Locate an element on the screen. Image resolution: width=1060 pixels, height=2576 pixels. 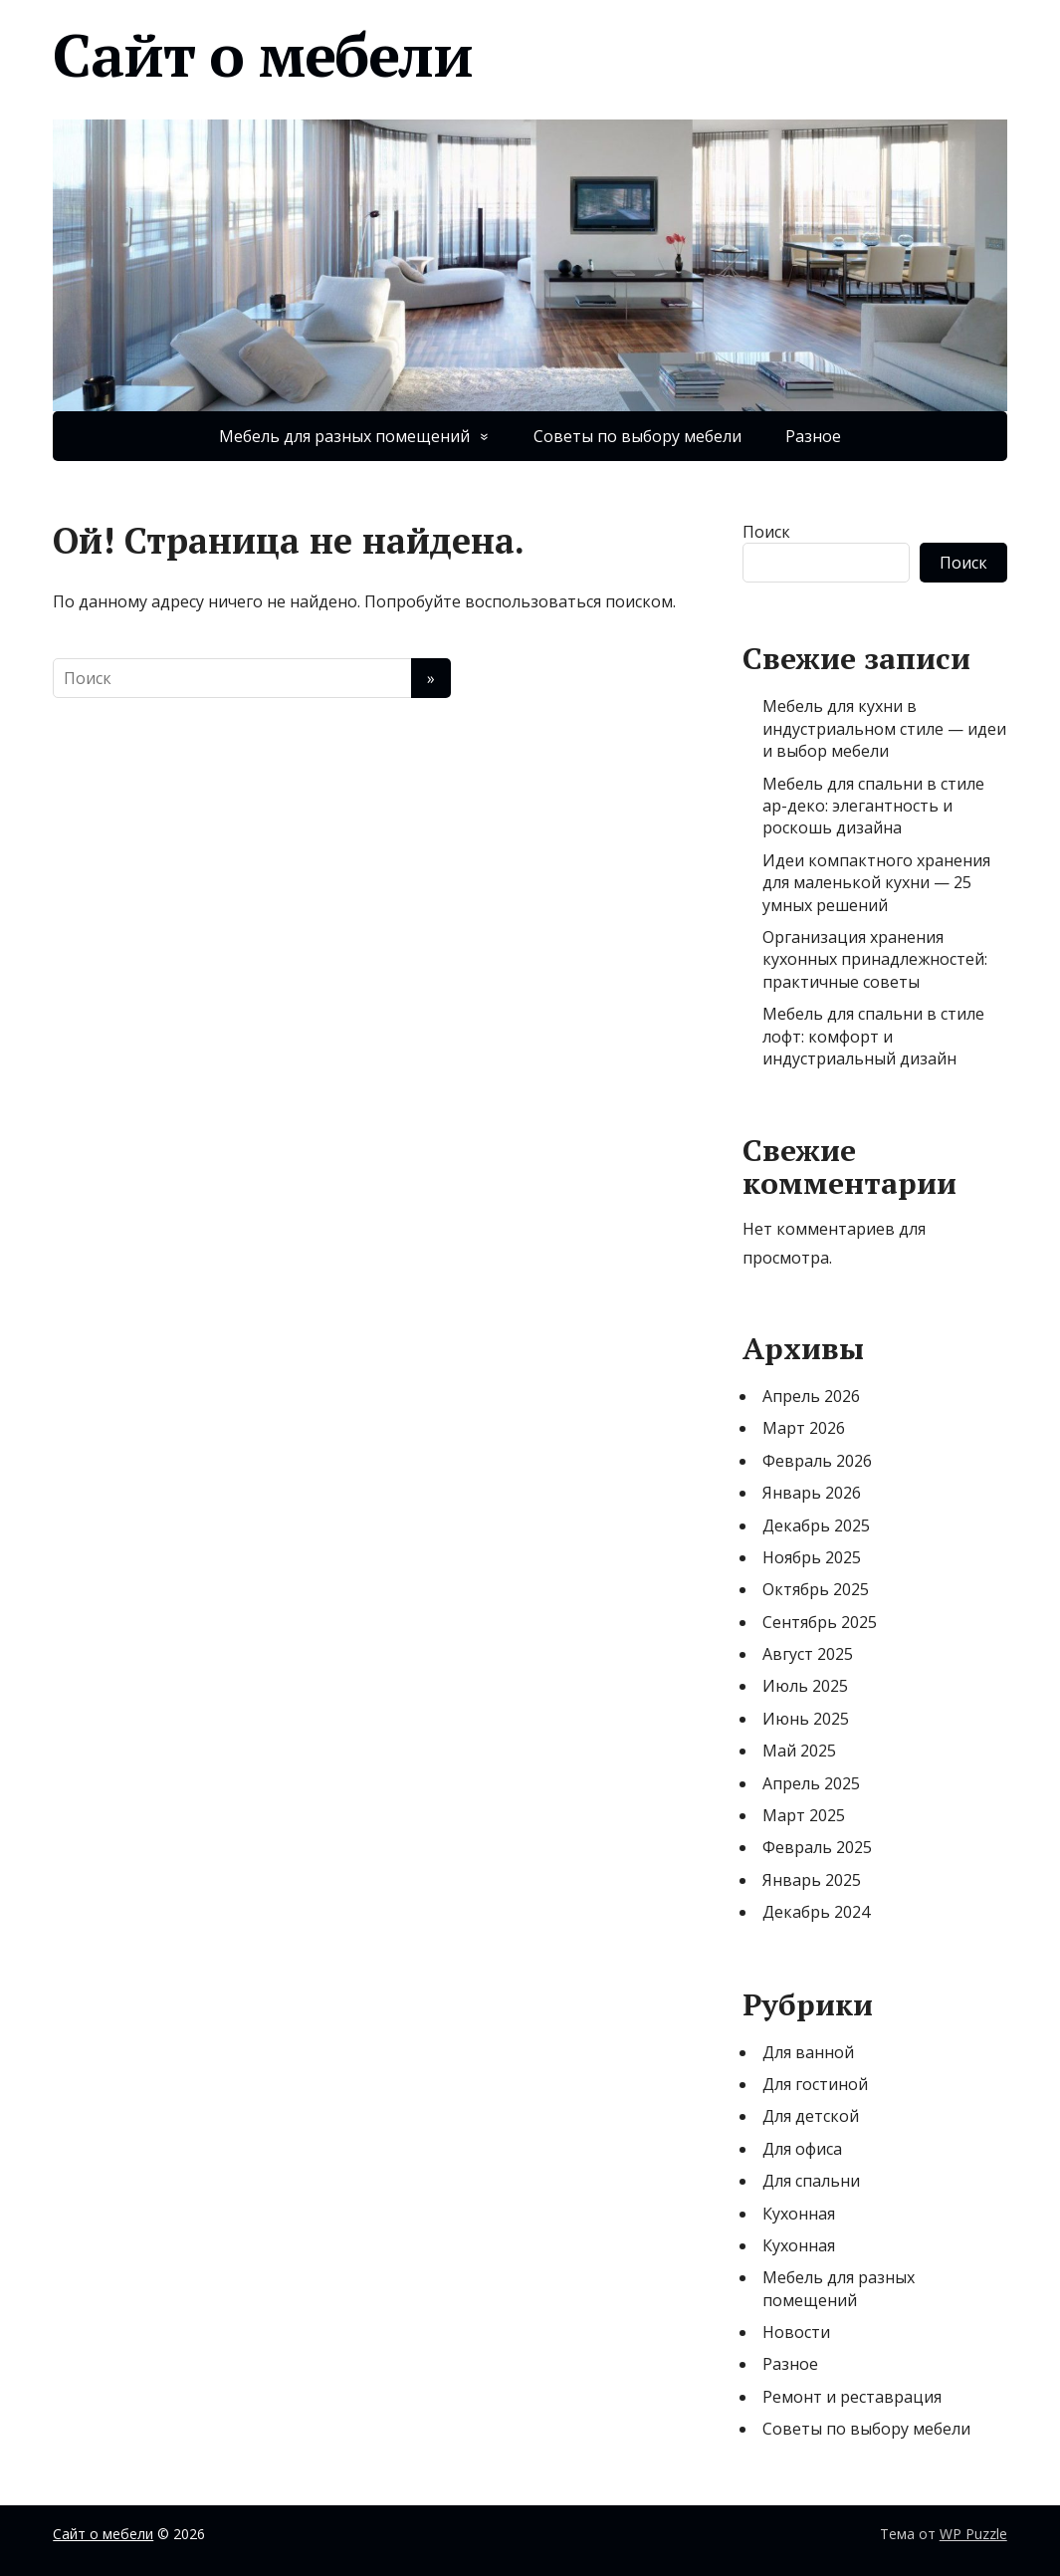
Февраль 2026 is located at coordinates (817, 1461).